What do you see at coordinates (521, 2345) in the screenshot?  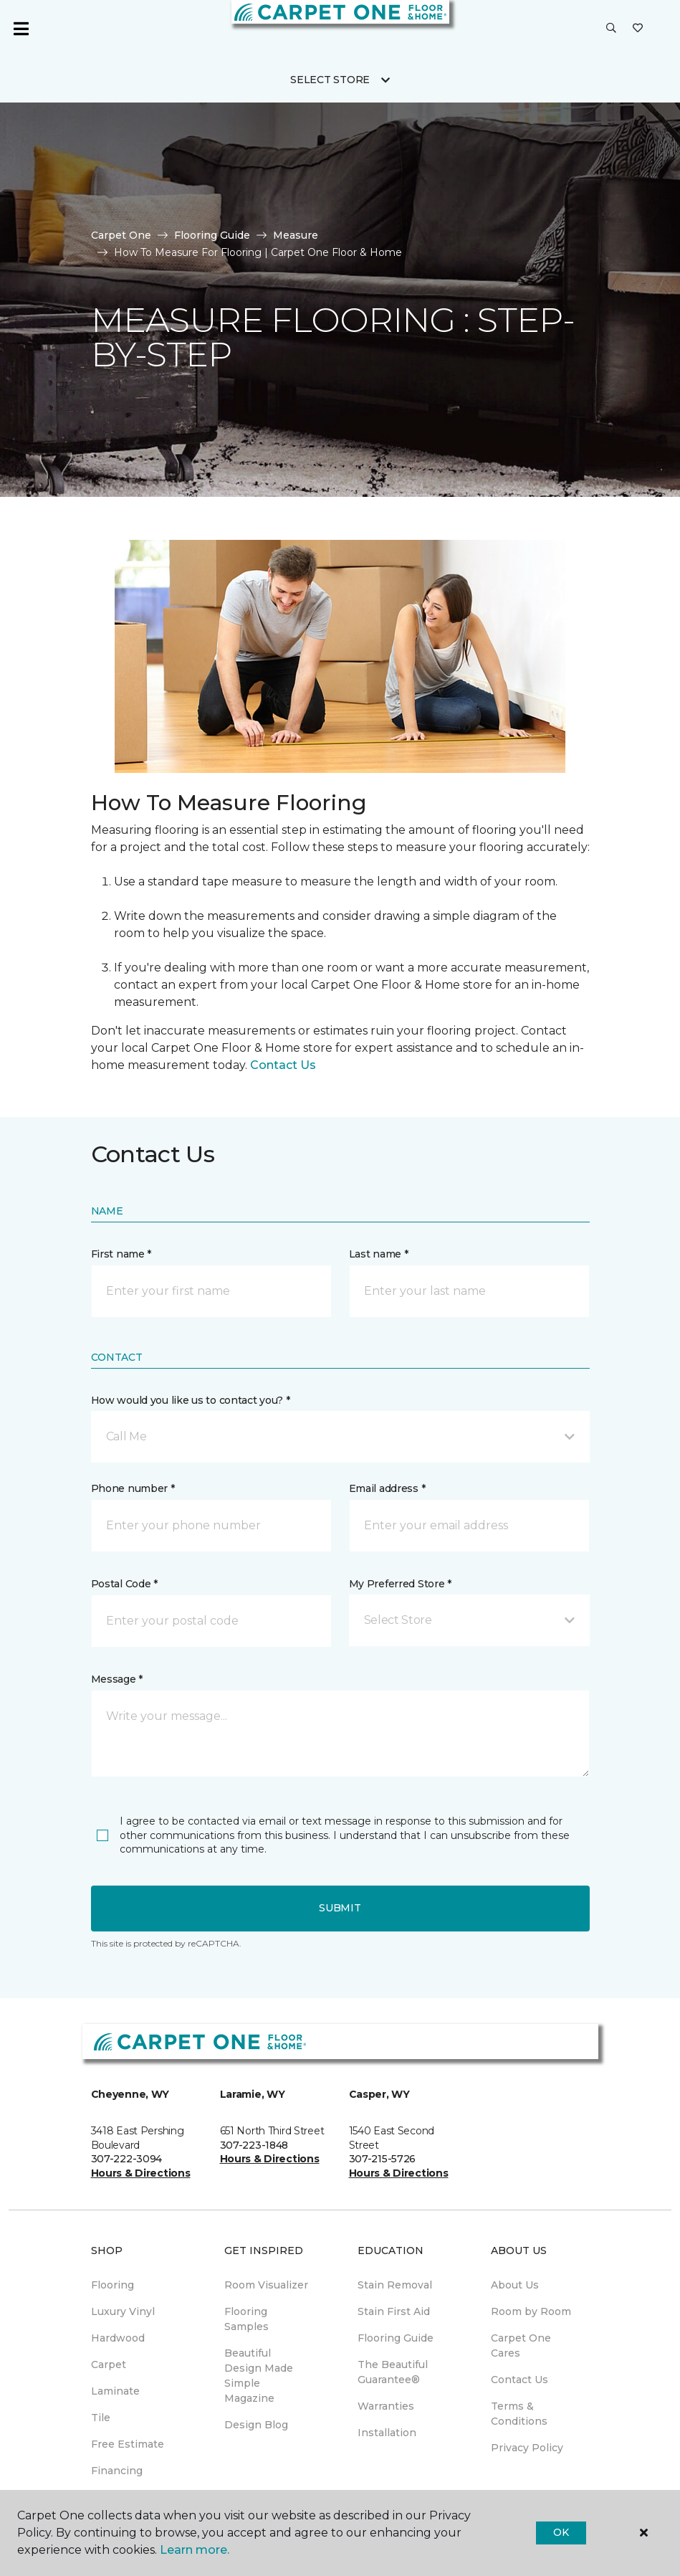 I see `Carpet One Cares [menuitem]` at bounding box center [521, 2345].